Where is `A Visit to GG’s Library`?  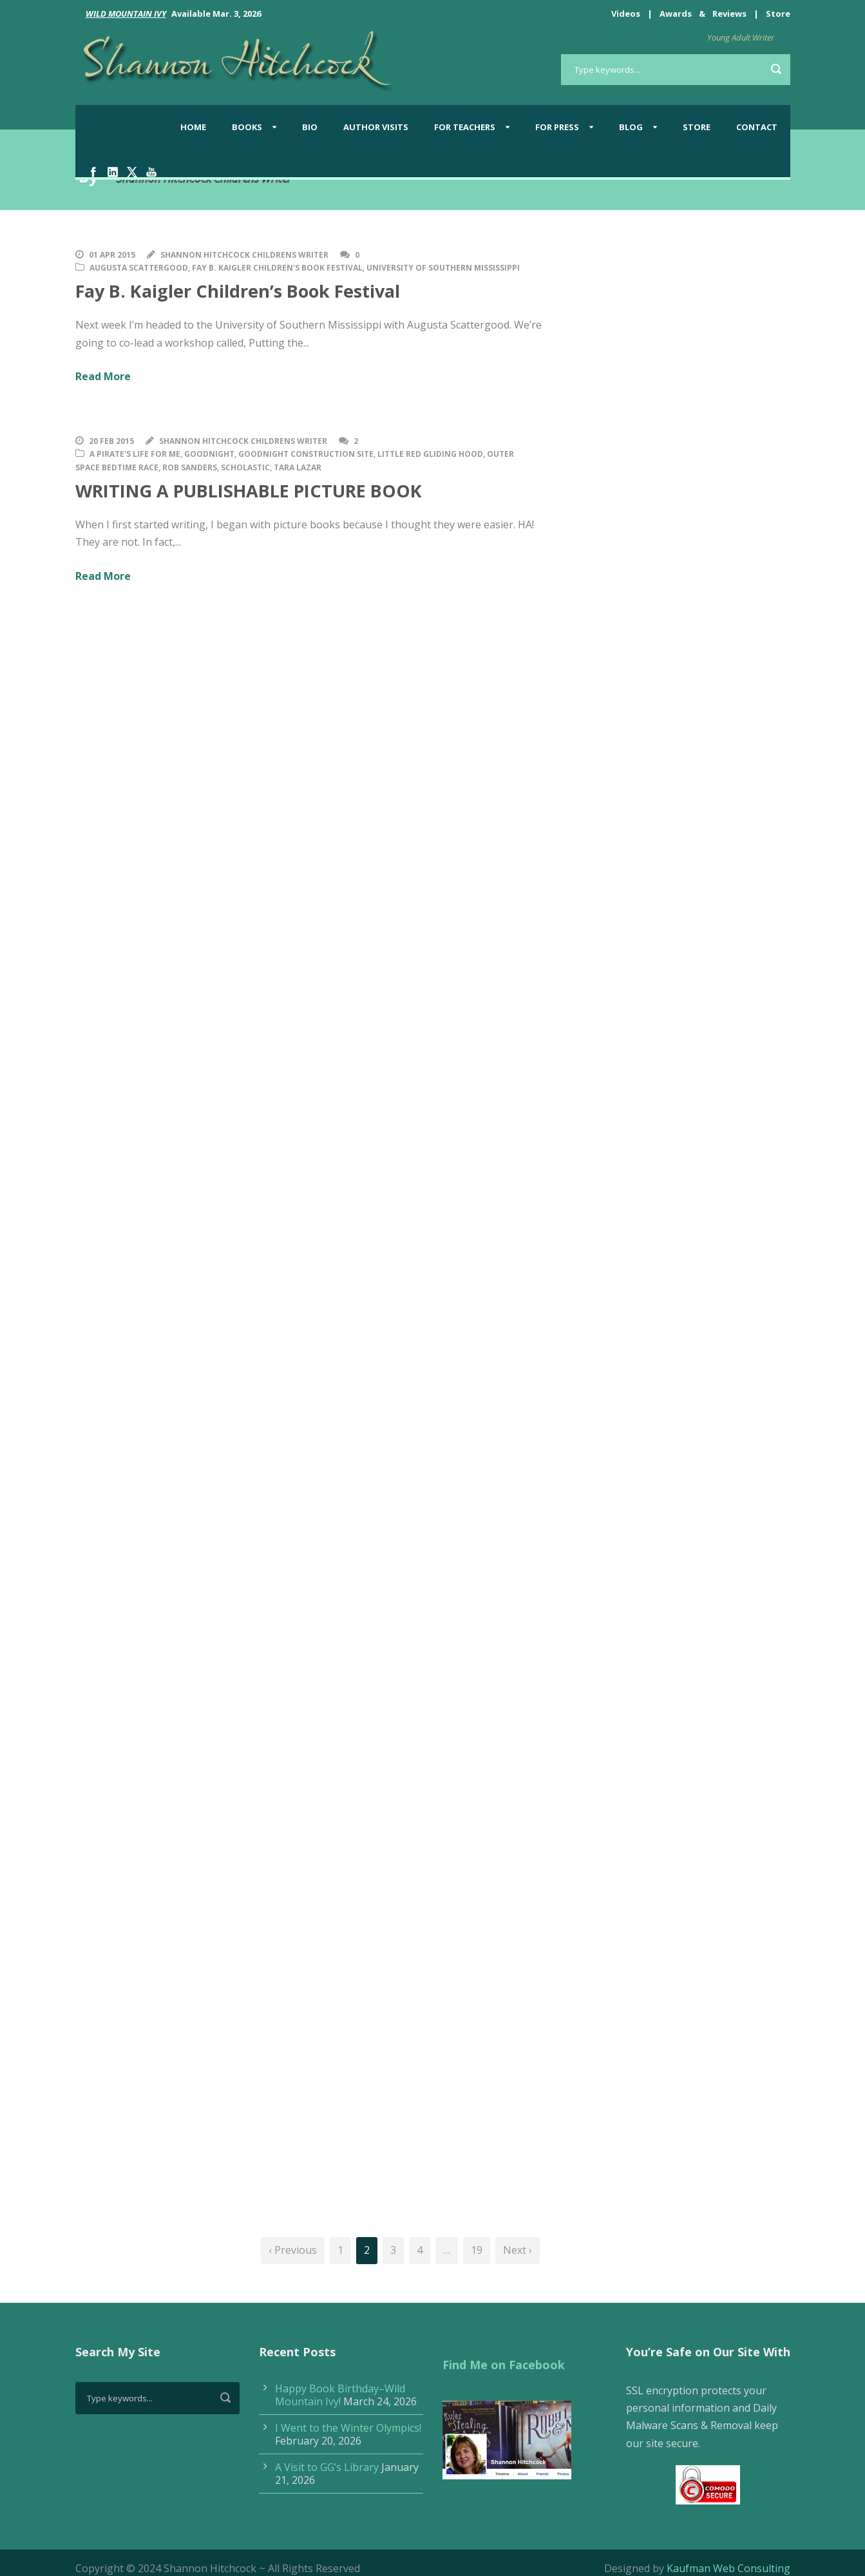 A Visit to GG’s Library is located at coordinates (327, 2467).